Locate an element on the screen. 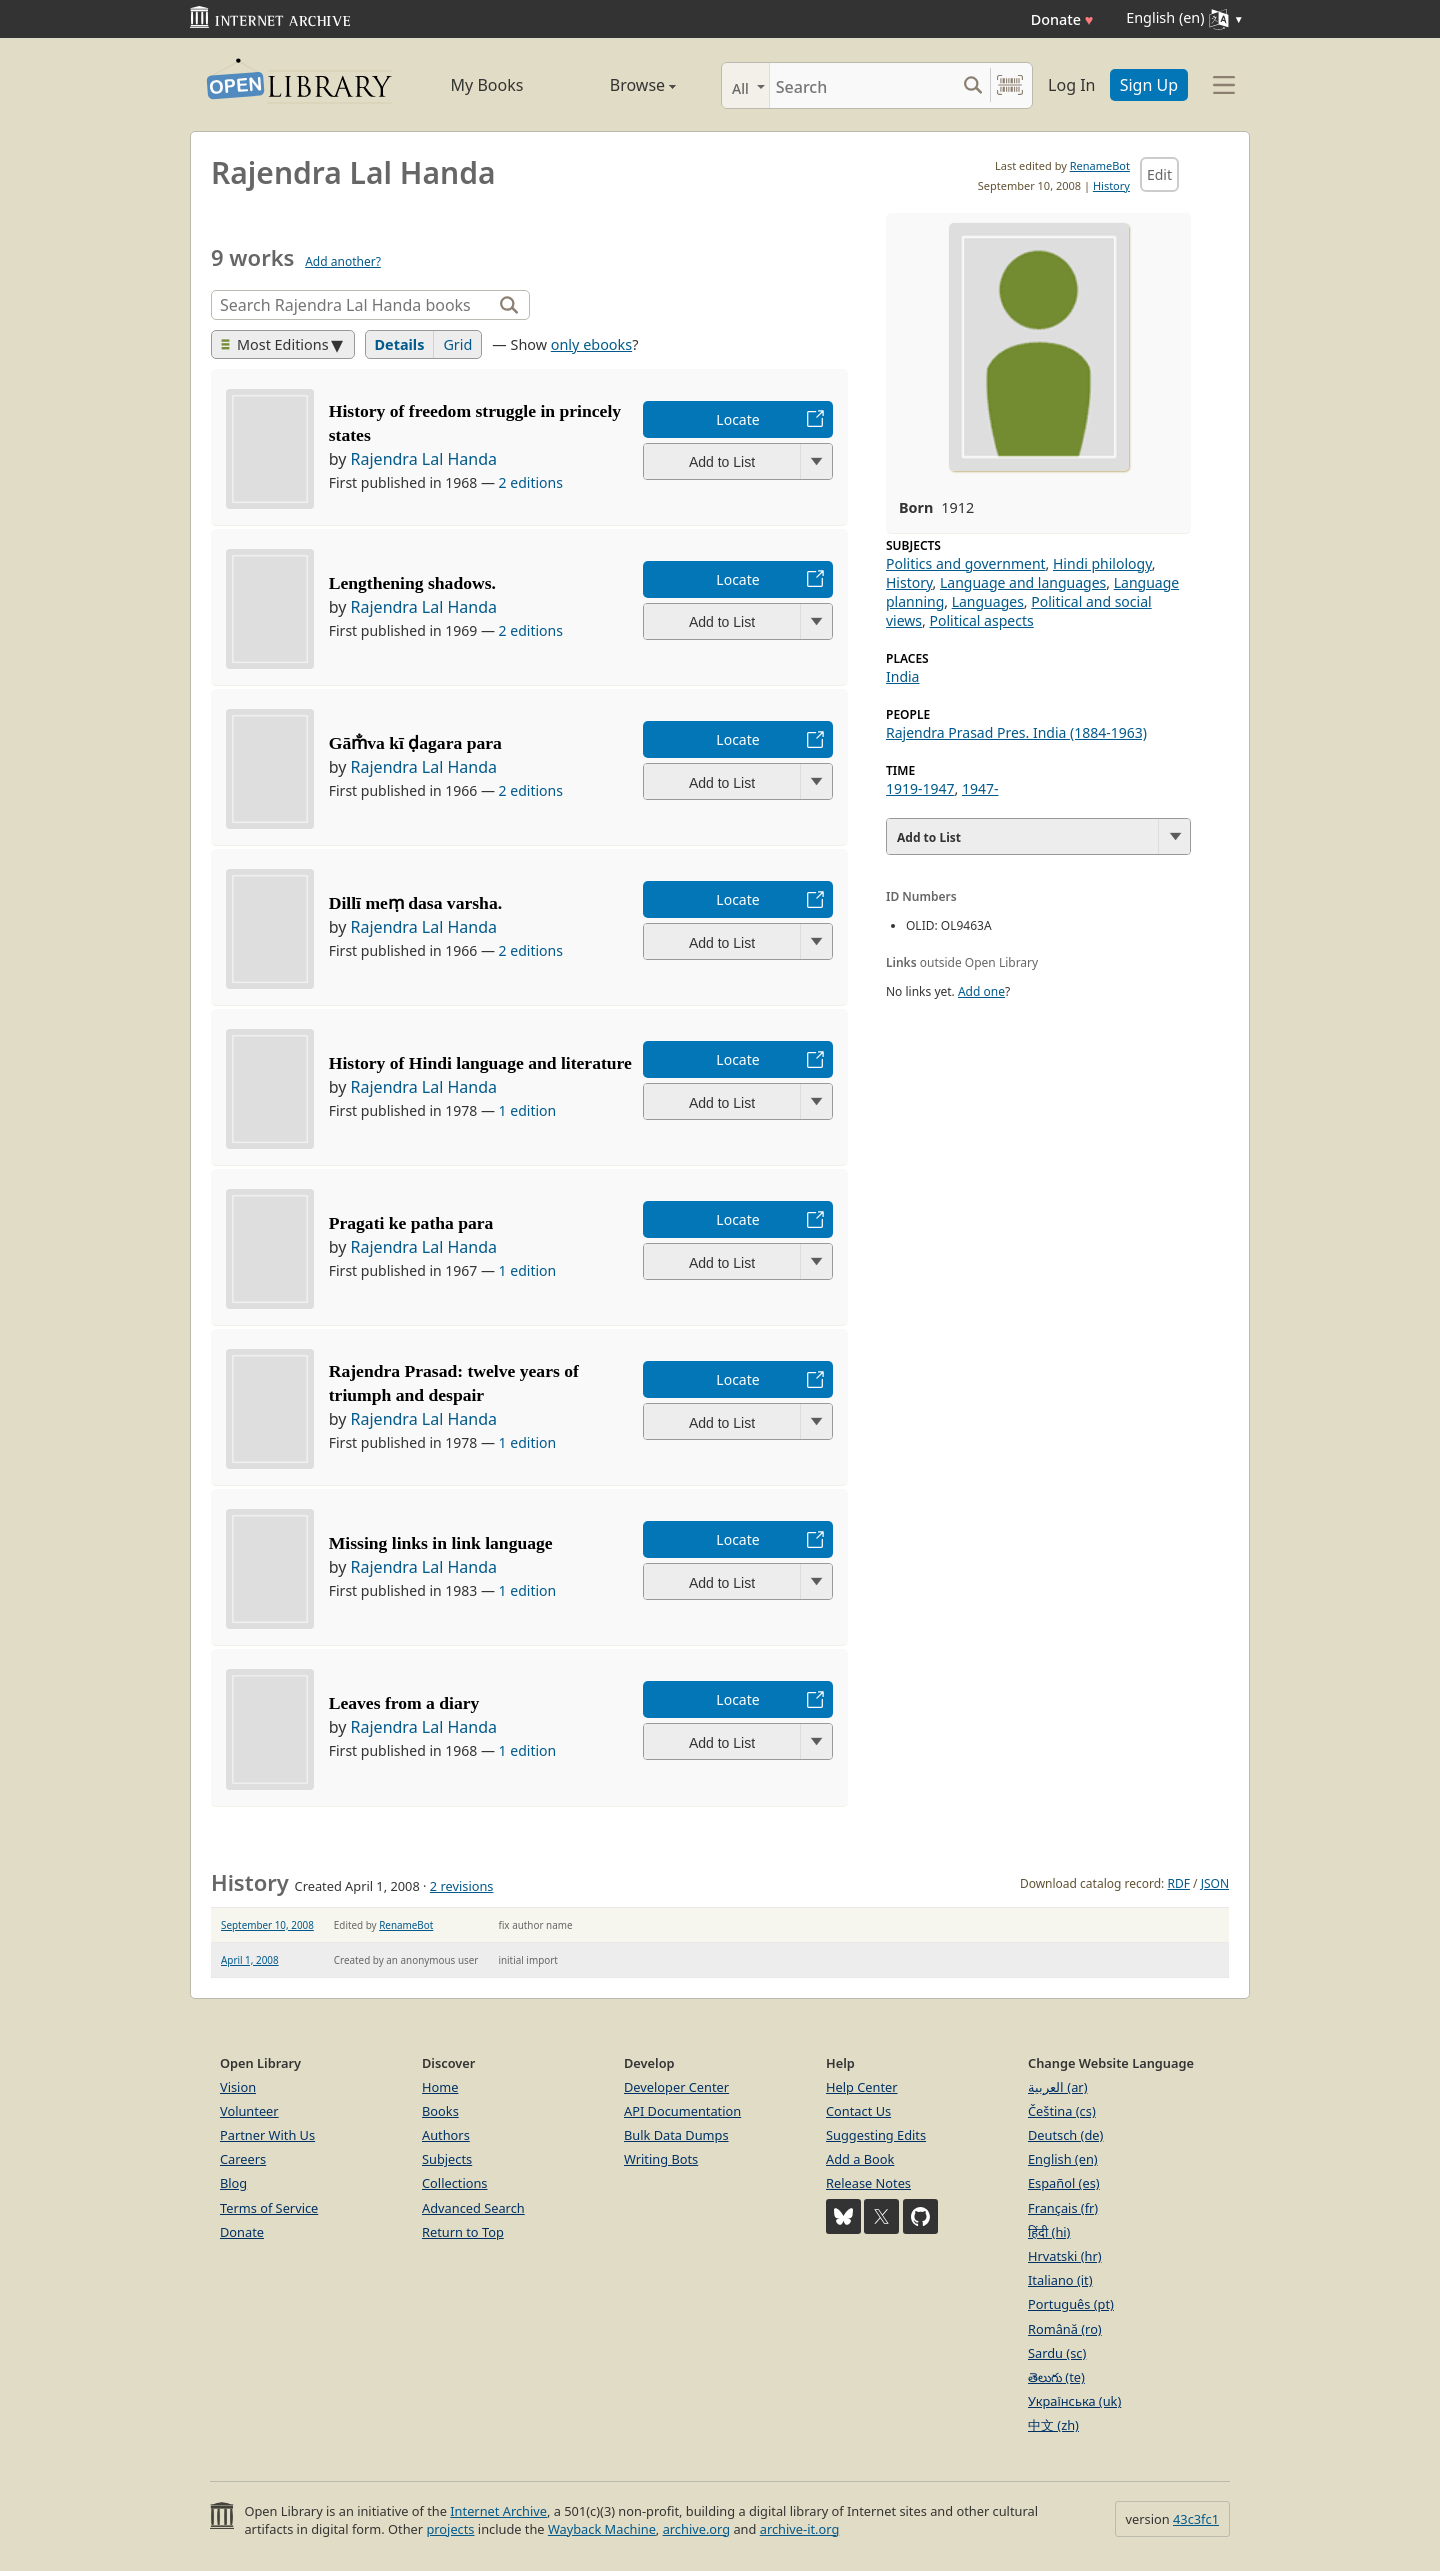 Image resolution: width=1440 pixels, height=2571 pixels. Return to Top is located at coordinates (463, 2232).